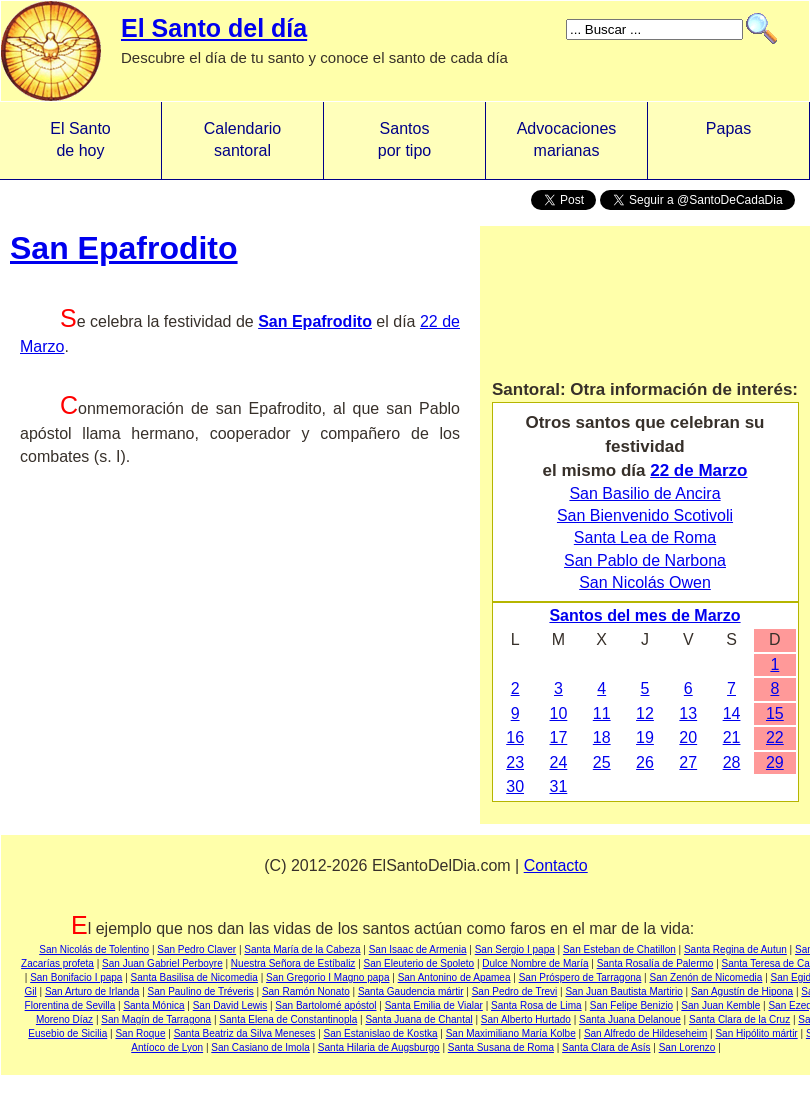  What do you see at coordinates (688, 737) in the screenshot?
I see `20` at bounding box center [688, 737].